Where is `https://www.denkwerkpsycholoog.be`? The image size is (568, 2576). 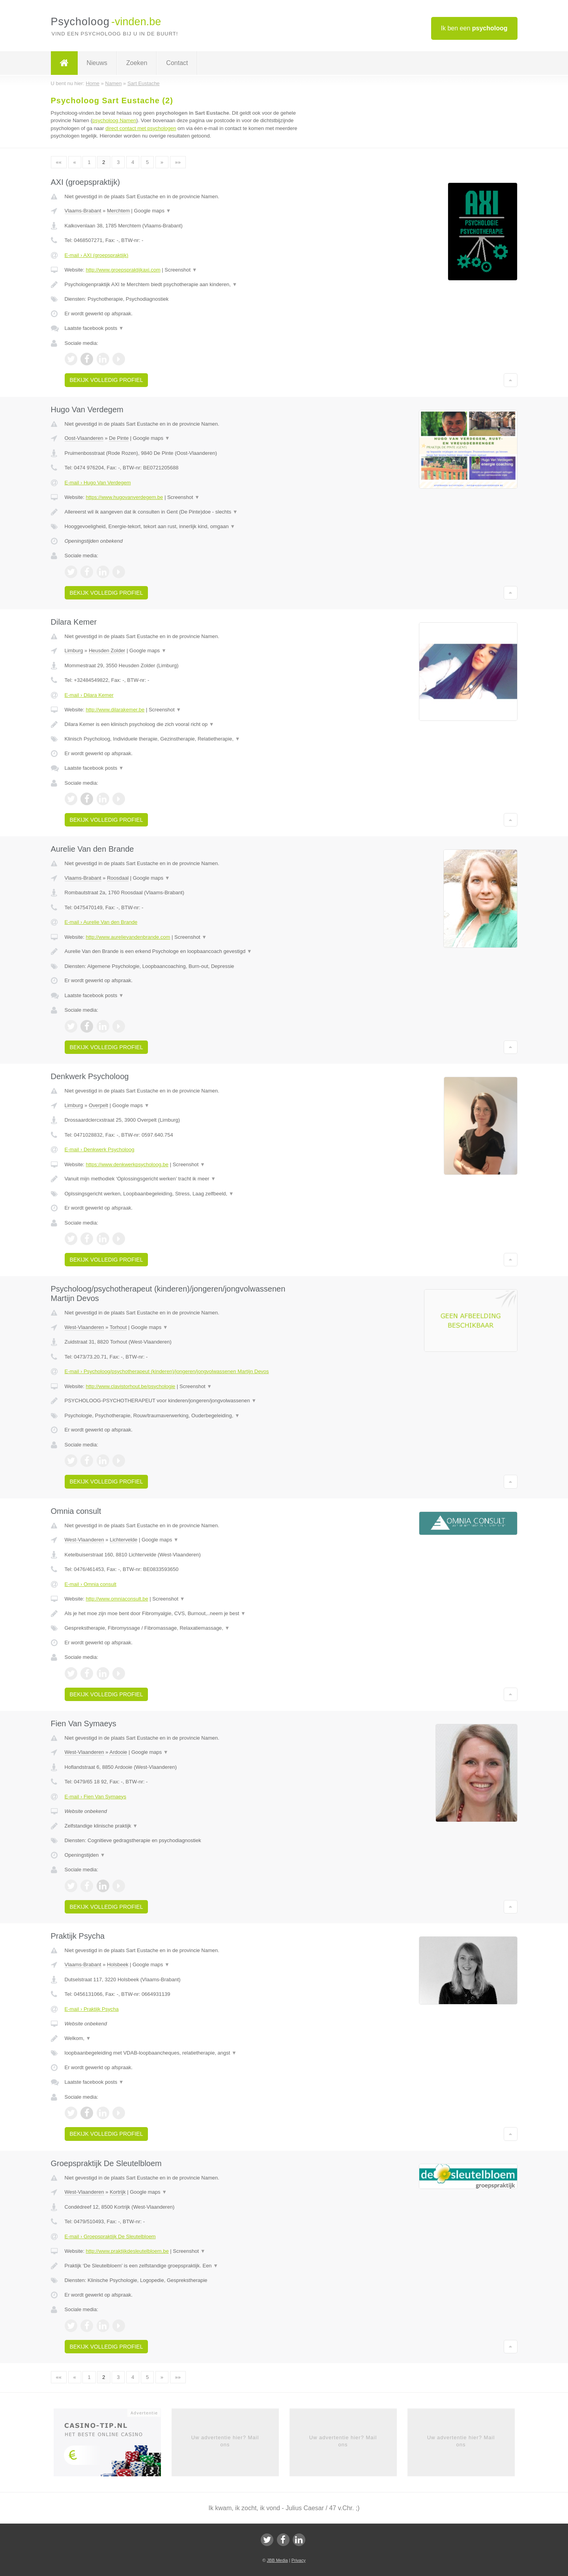 https://www.denkwerkpsycholoog.be is located at coordinates (127, 1164).